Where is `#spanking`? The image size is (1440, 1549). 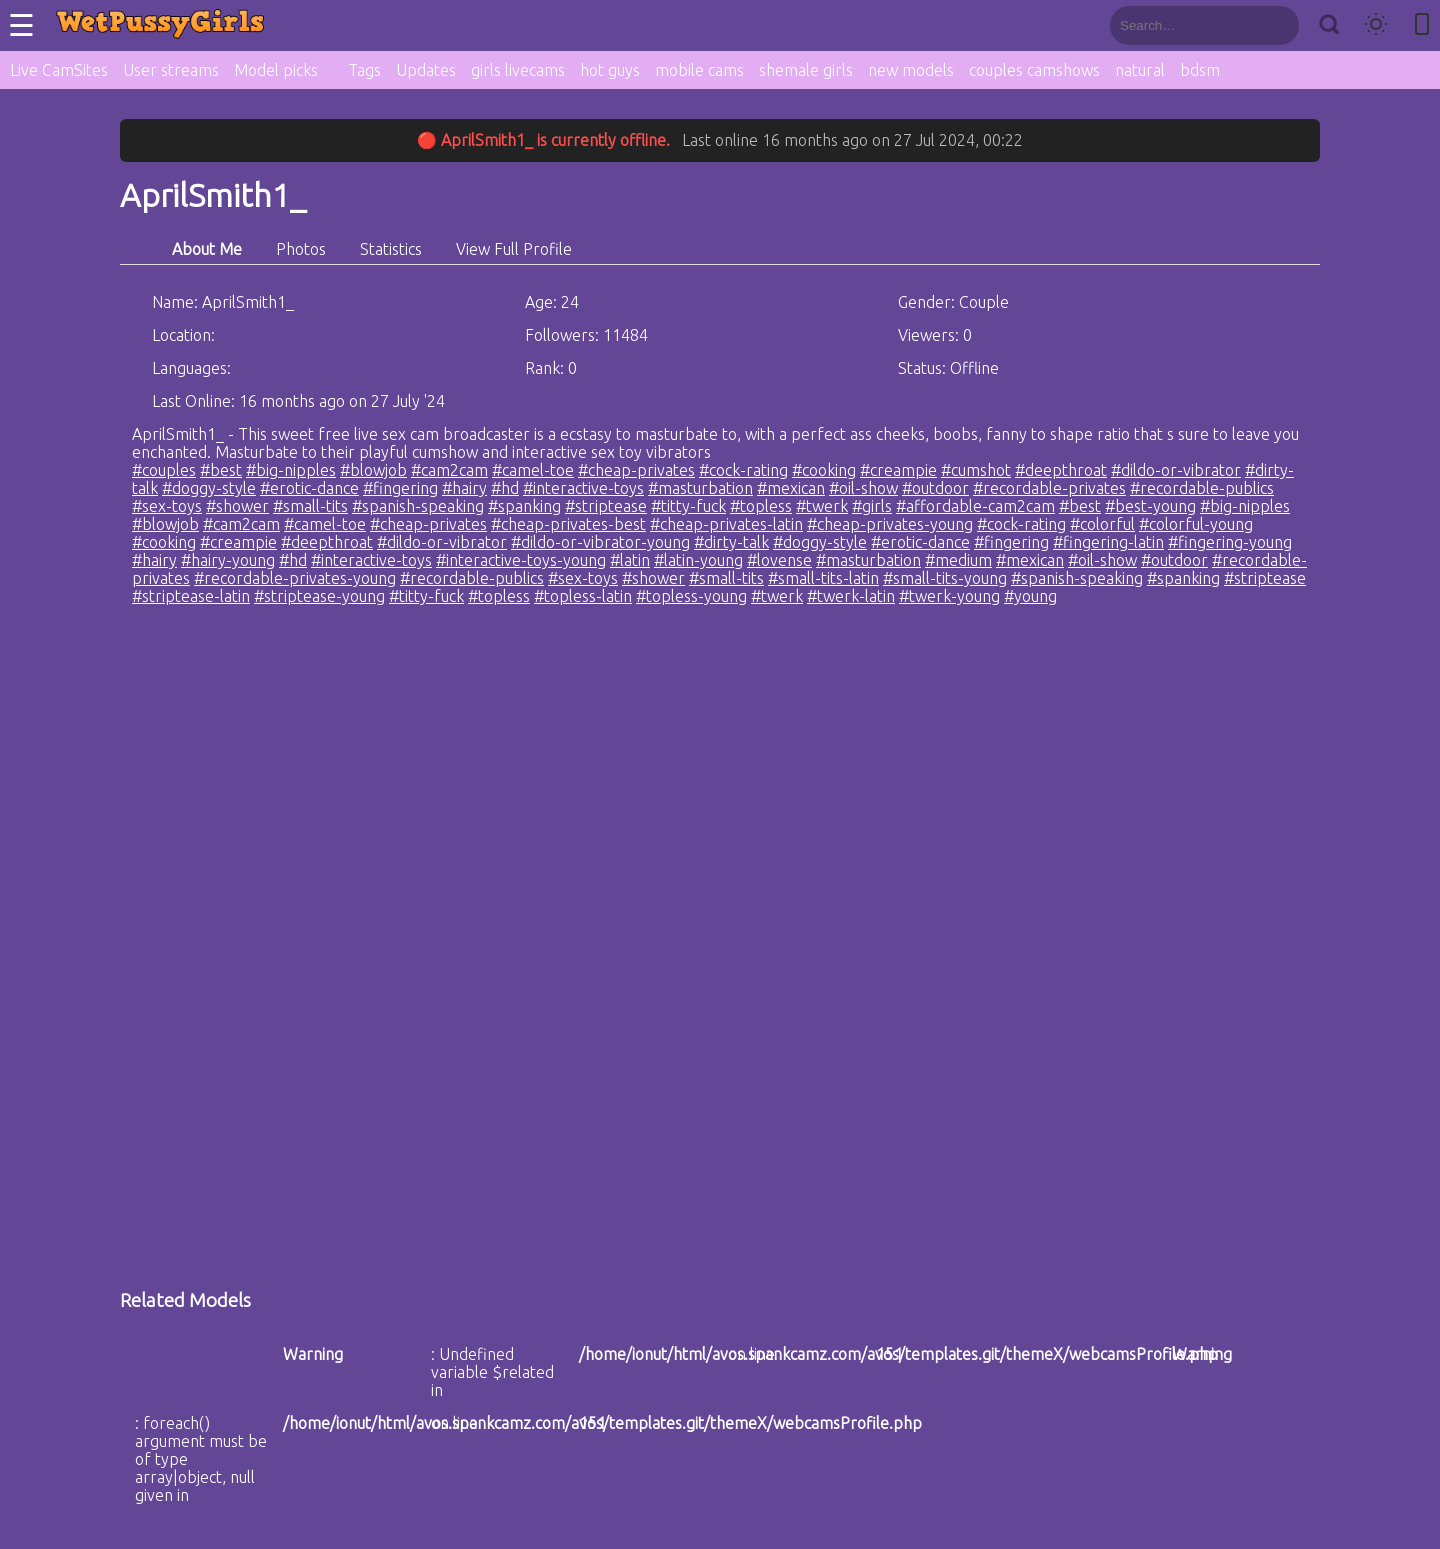 #spanking is located at coordinates (524, 506).